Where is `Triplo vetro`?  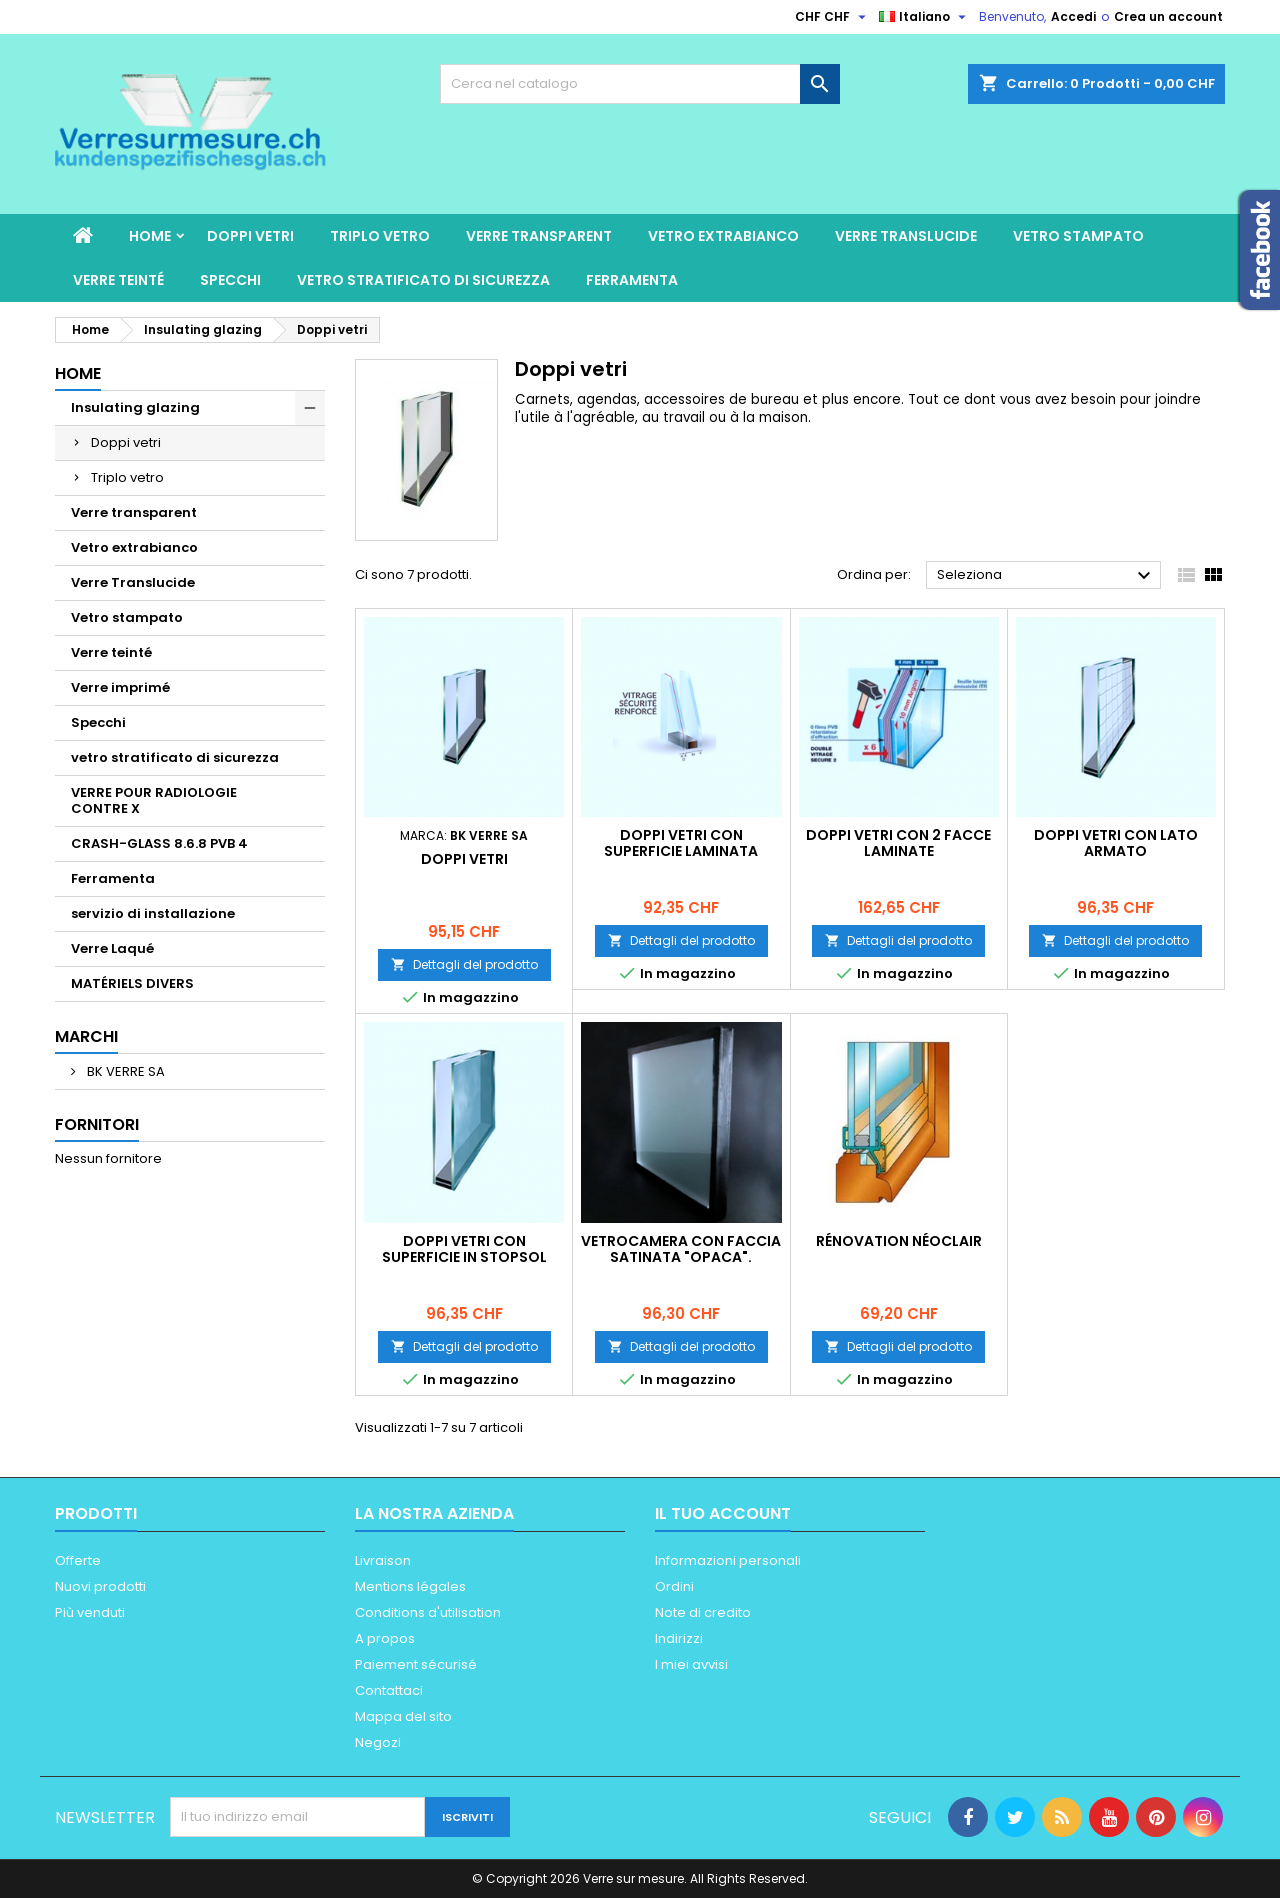
Triplo vetro is located at coordinates (380, 236).